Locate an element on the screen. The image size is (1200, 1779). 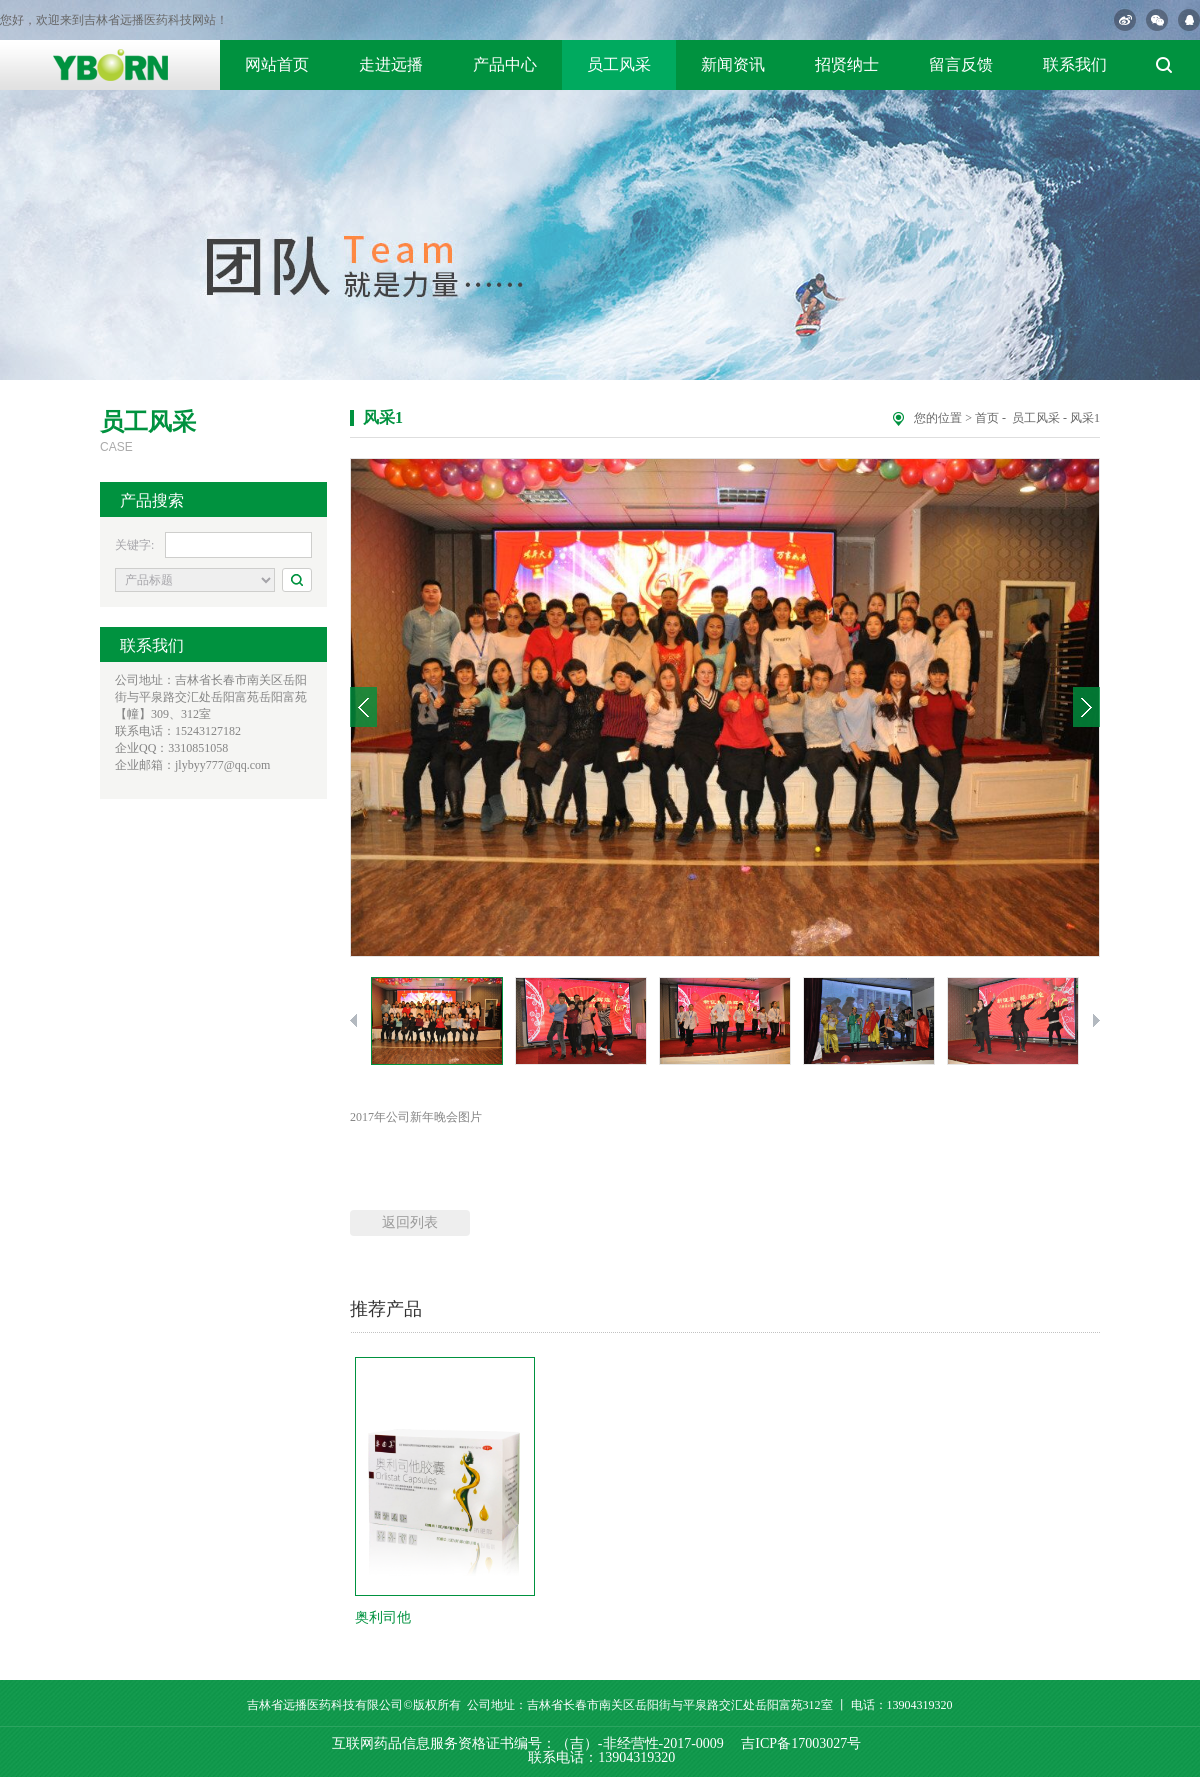
留言反馈 is located at coordinates (961, 64).